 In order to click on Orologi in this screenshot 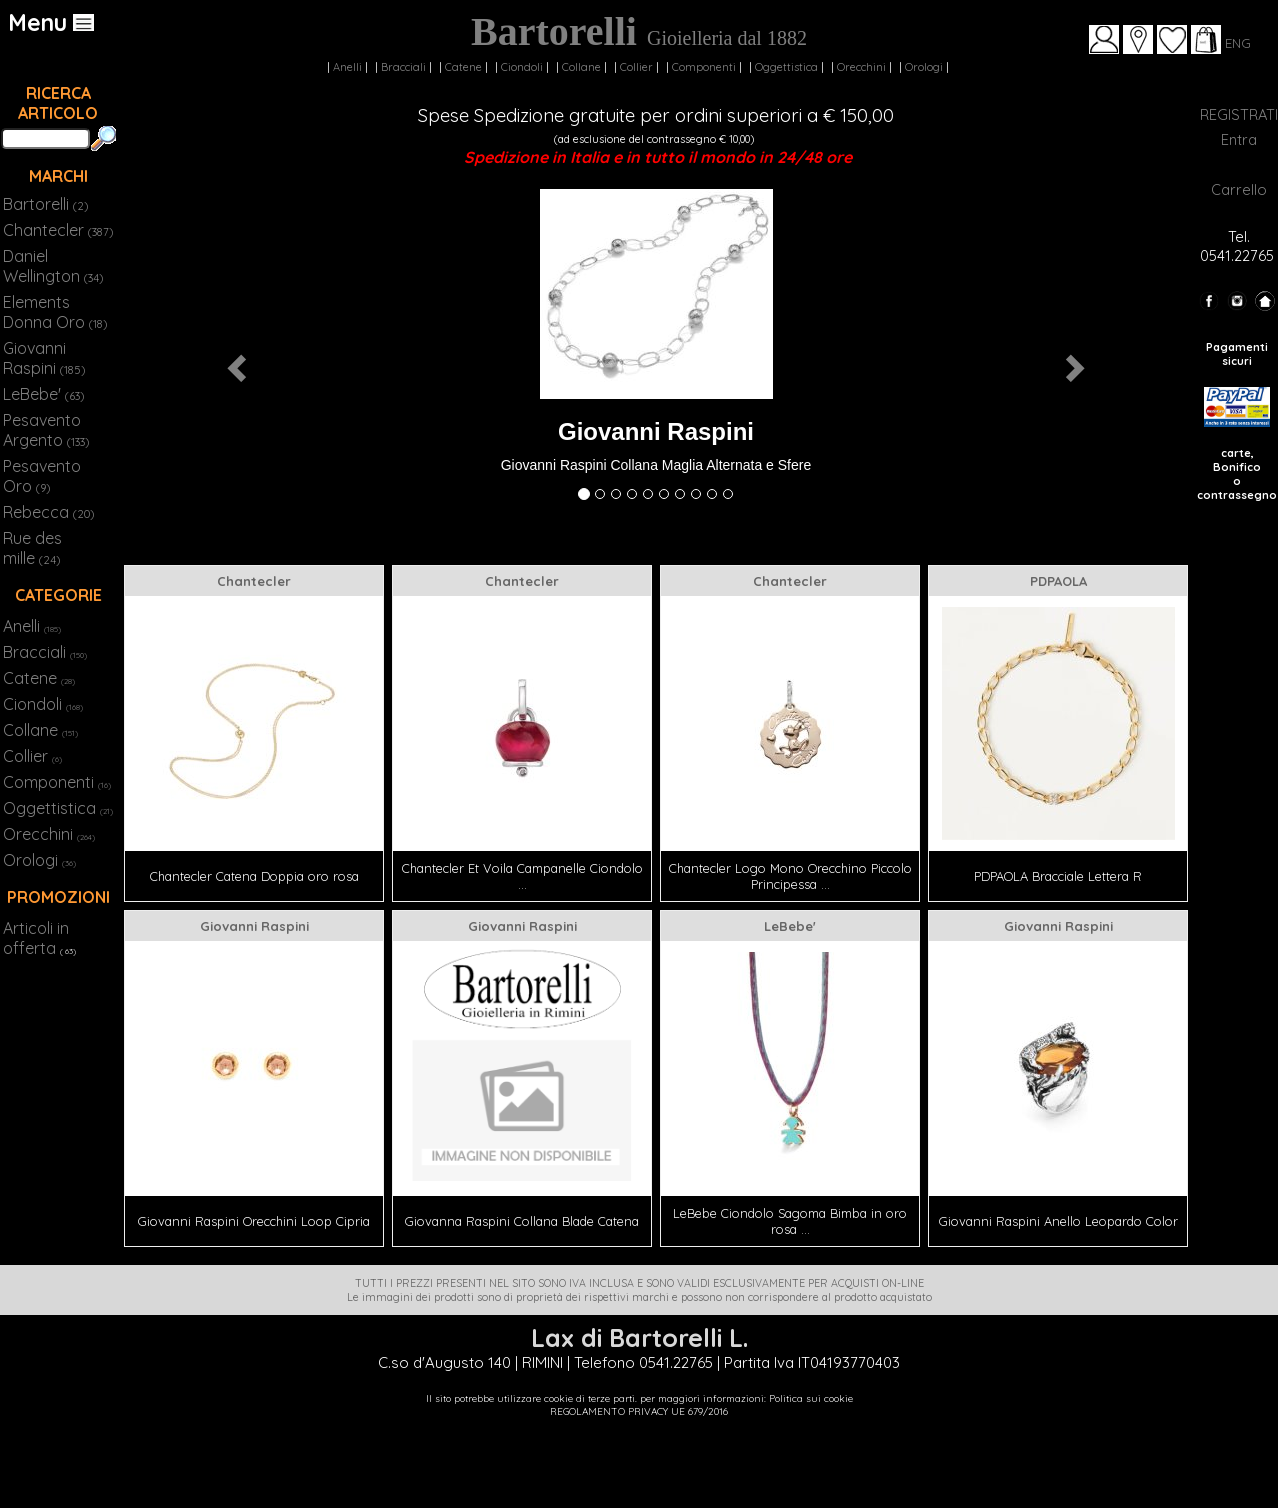, I will do `click(924, 67)`.